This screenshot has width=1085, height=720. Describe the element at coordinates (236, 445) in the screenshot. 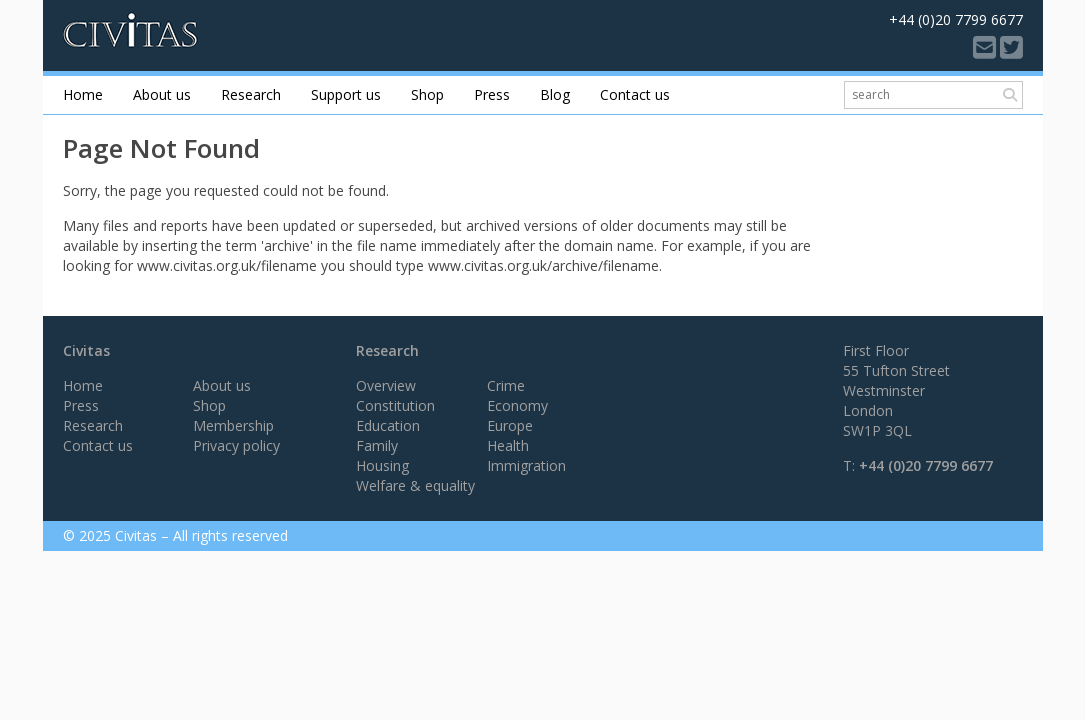

I see `Privacy policy` at that location.